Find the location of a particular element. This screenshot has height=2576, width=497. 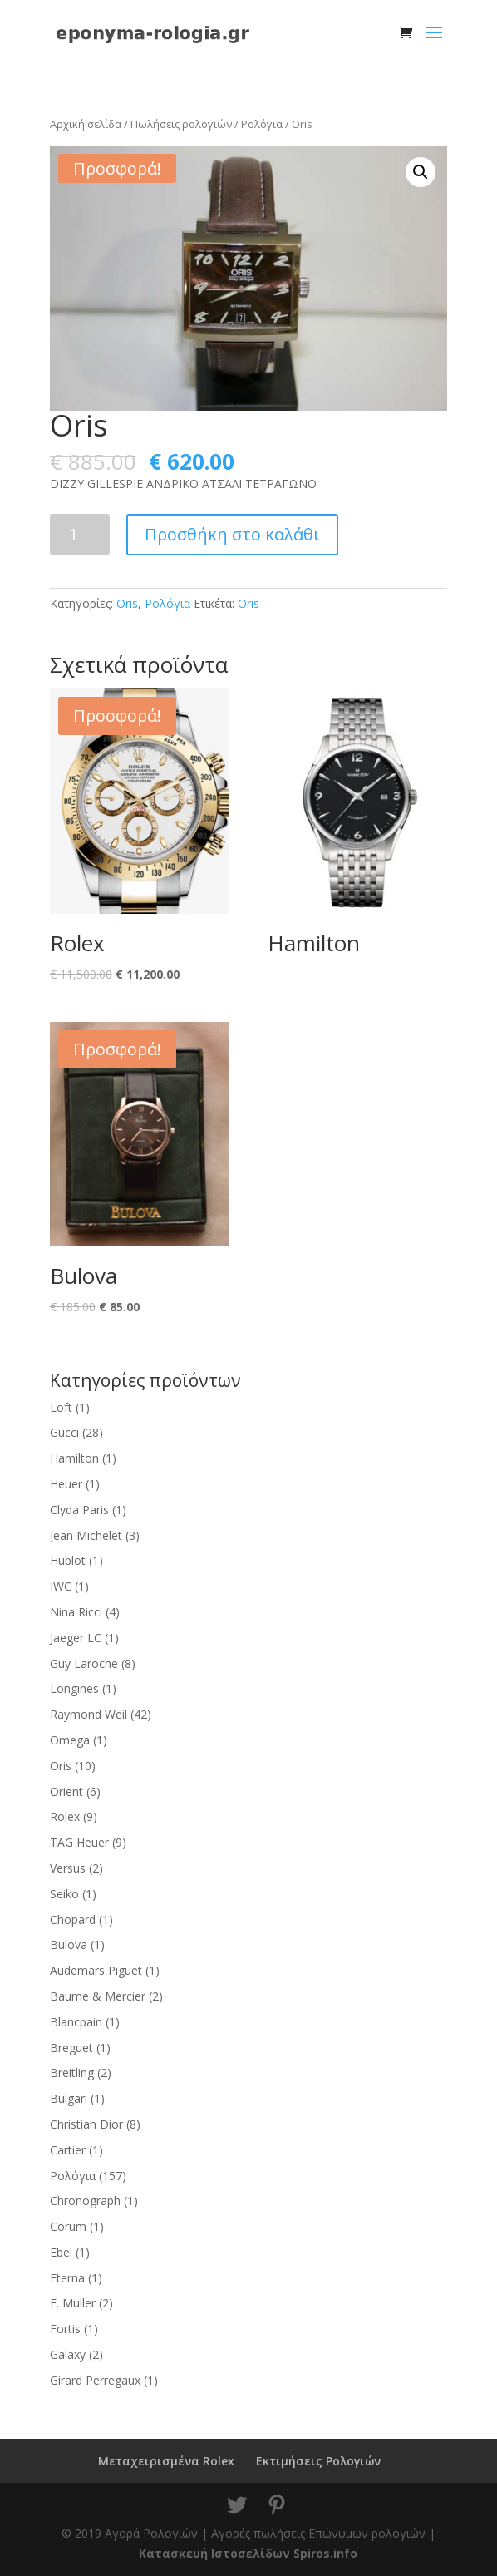

Blancpain is located at coordinates (76, 2022).